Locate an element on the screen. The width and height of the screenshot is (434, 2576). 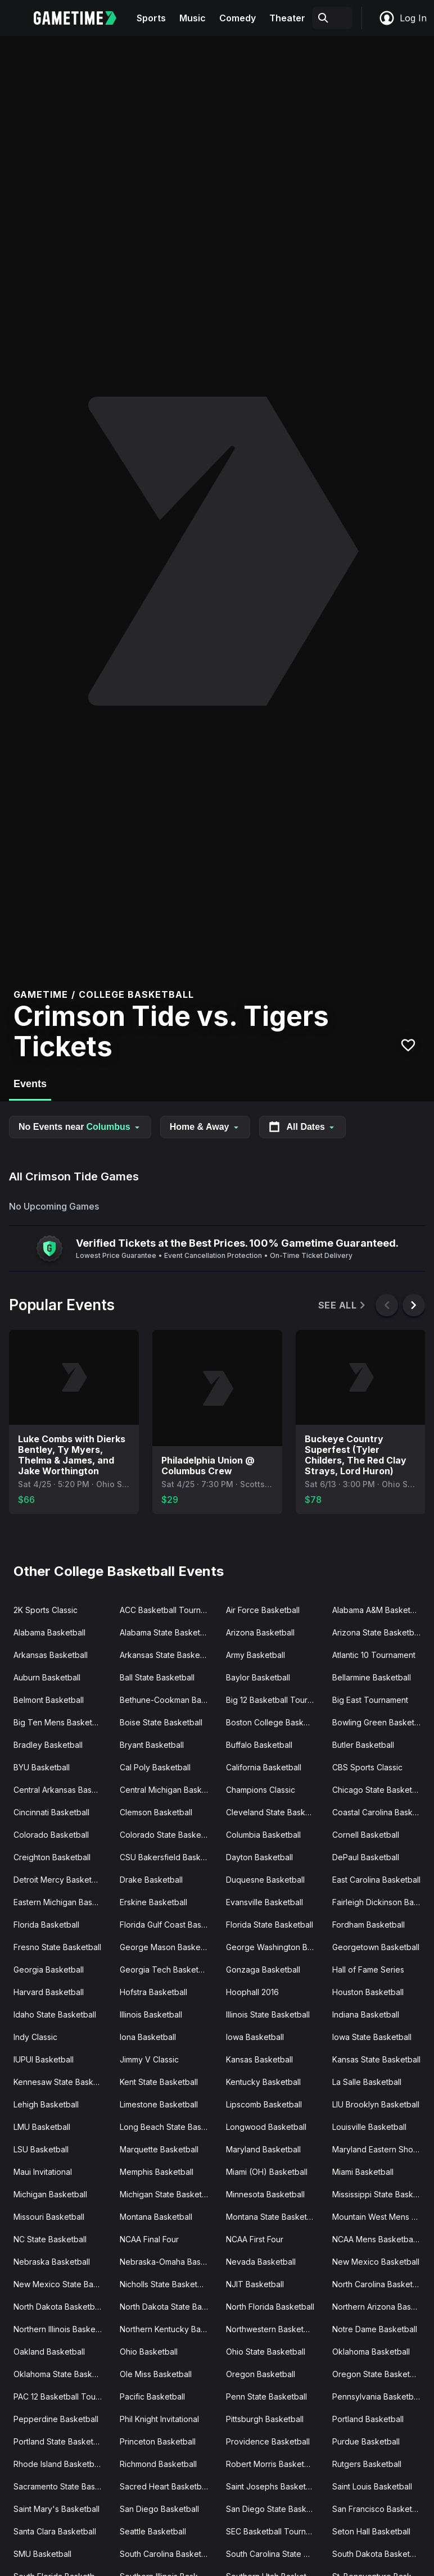
North Dakota State Basketball is located at coordinates (168, 2306).